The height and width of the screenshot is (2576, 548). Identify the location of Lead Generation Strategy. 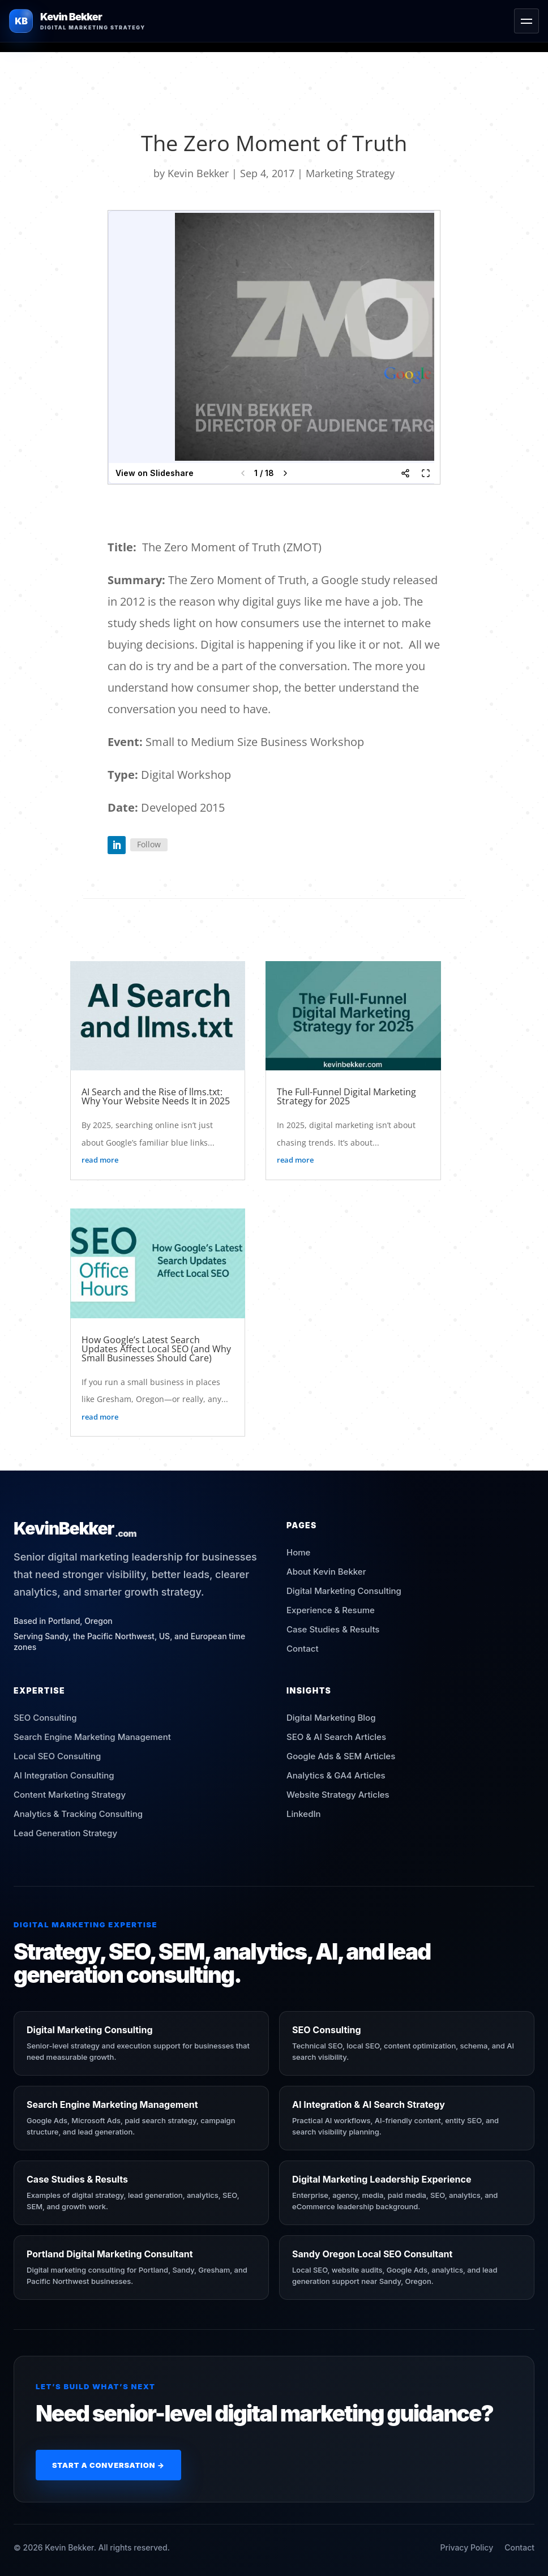
(65, 1833).